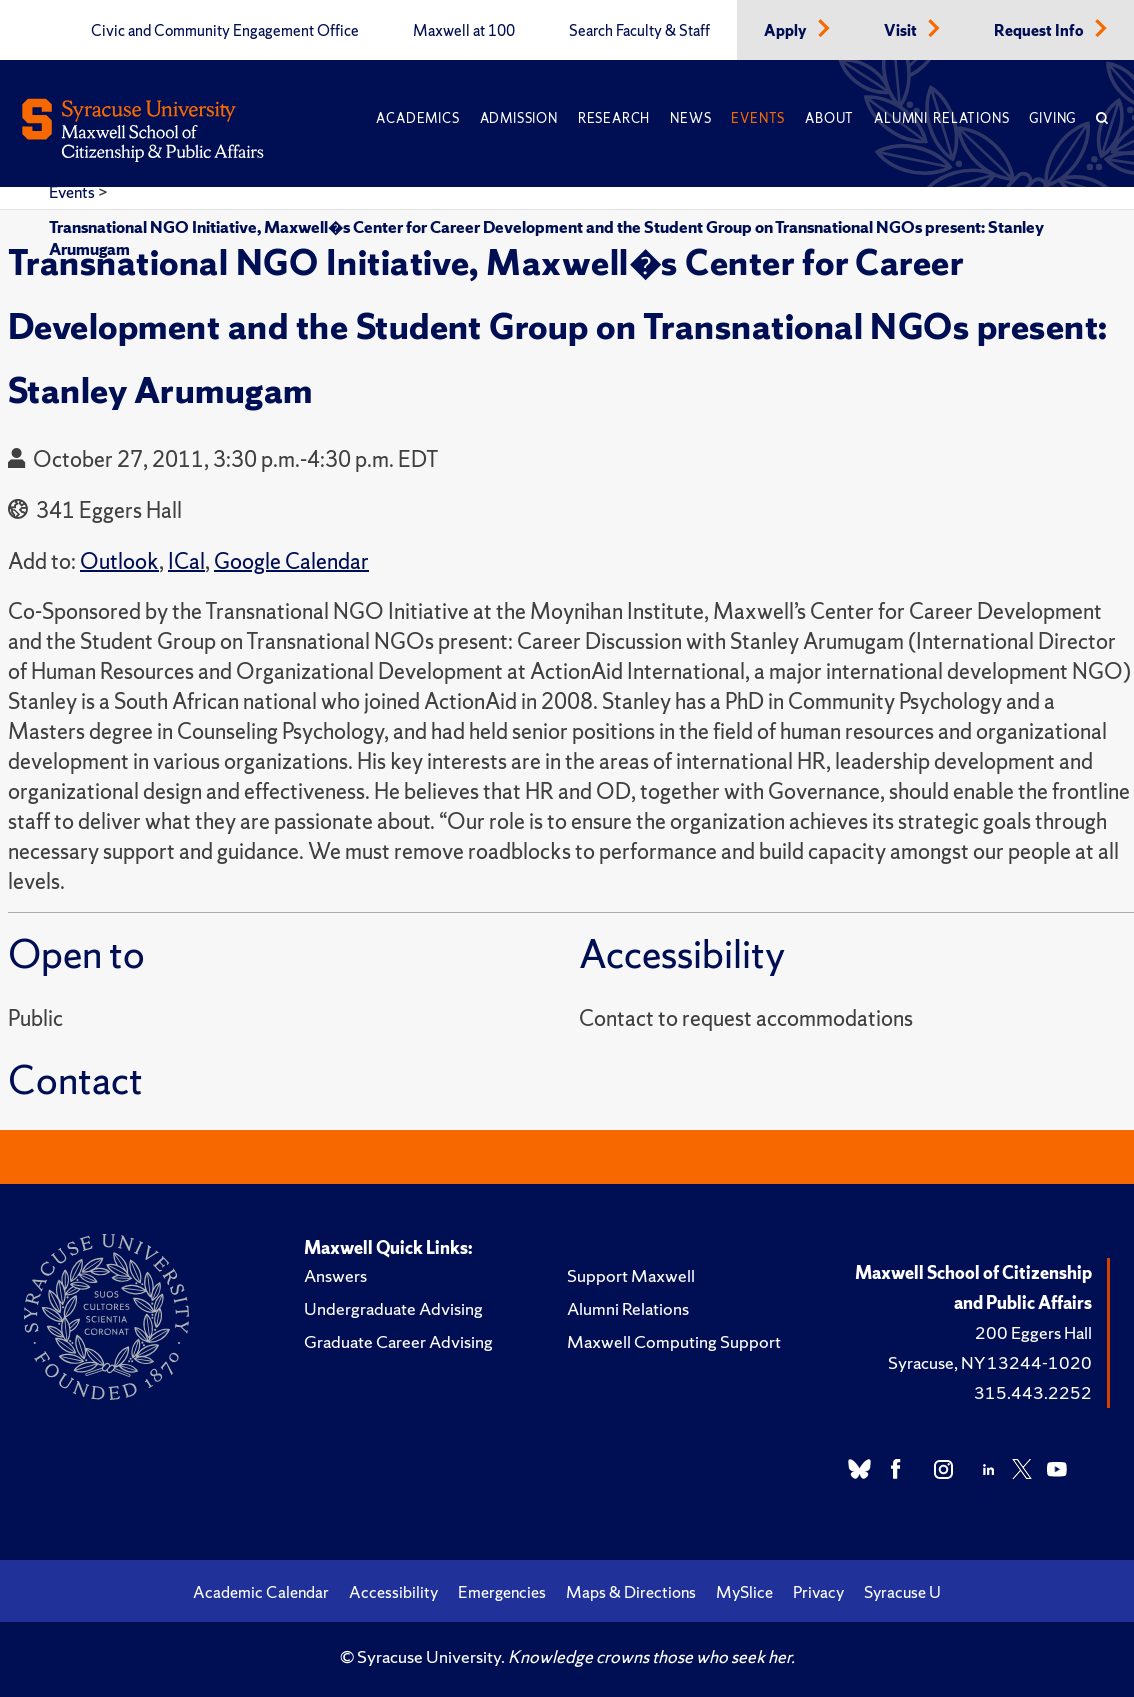 Image resolution: width=1134 pixels, height=1697 pixels. What do you see at coordinates (398, 1341) in the screenshot?
I see `Graduate Career Advising` at bounding box center [398, 1341].